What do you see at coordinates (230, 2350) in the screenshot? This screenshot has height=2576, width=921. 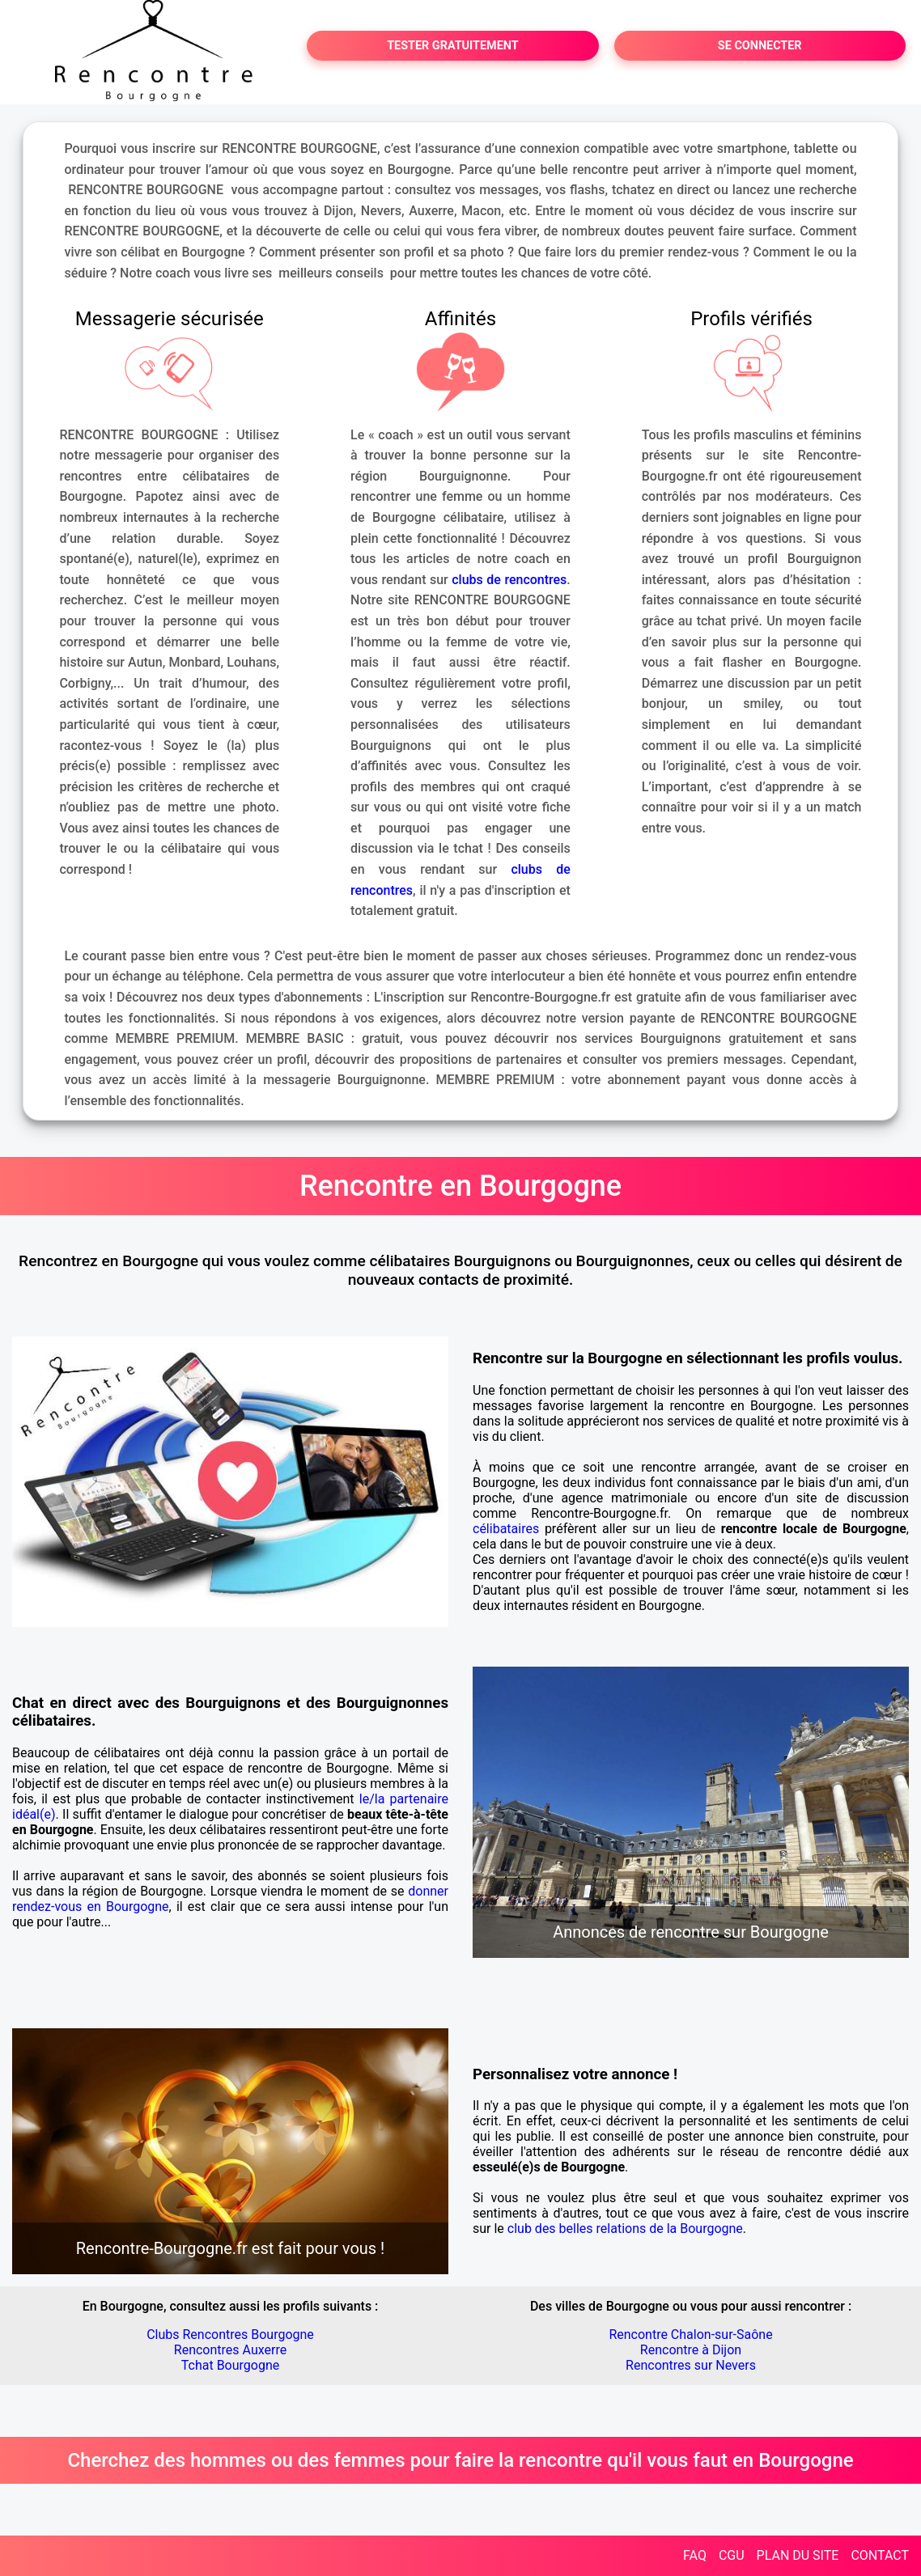 I see `Rencontres Auxerre` at bounding box center [230, 2350].